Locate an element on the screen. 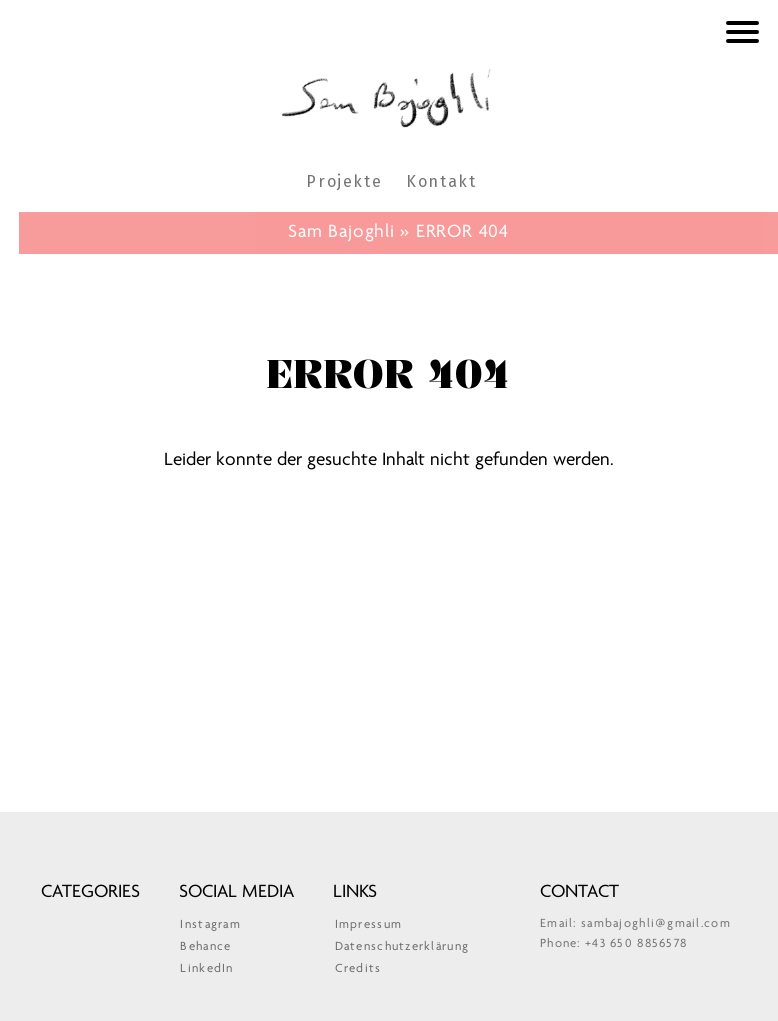  Kontakt is located at coordinates (441, 181).